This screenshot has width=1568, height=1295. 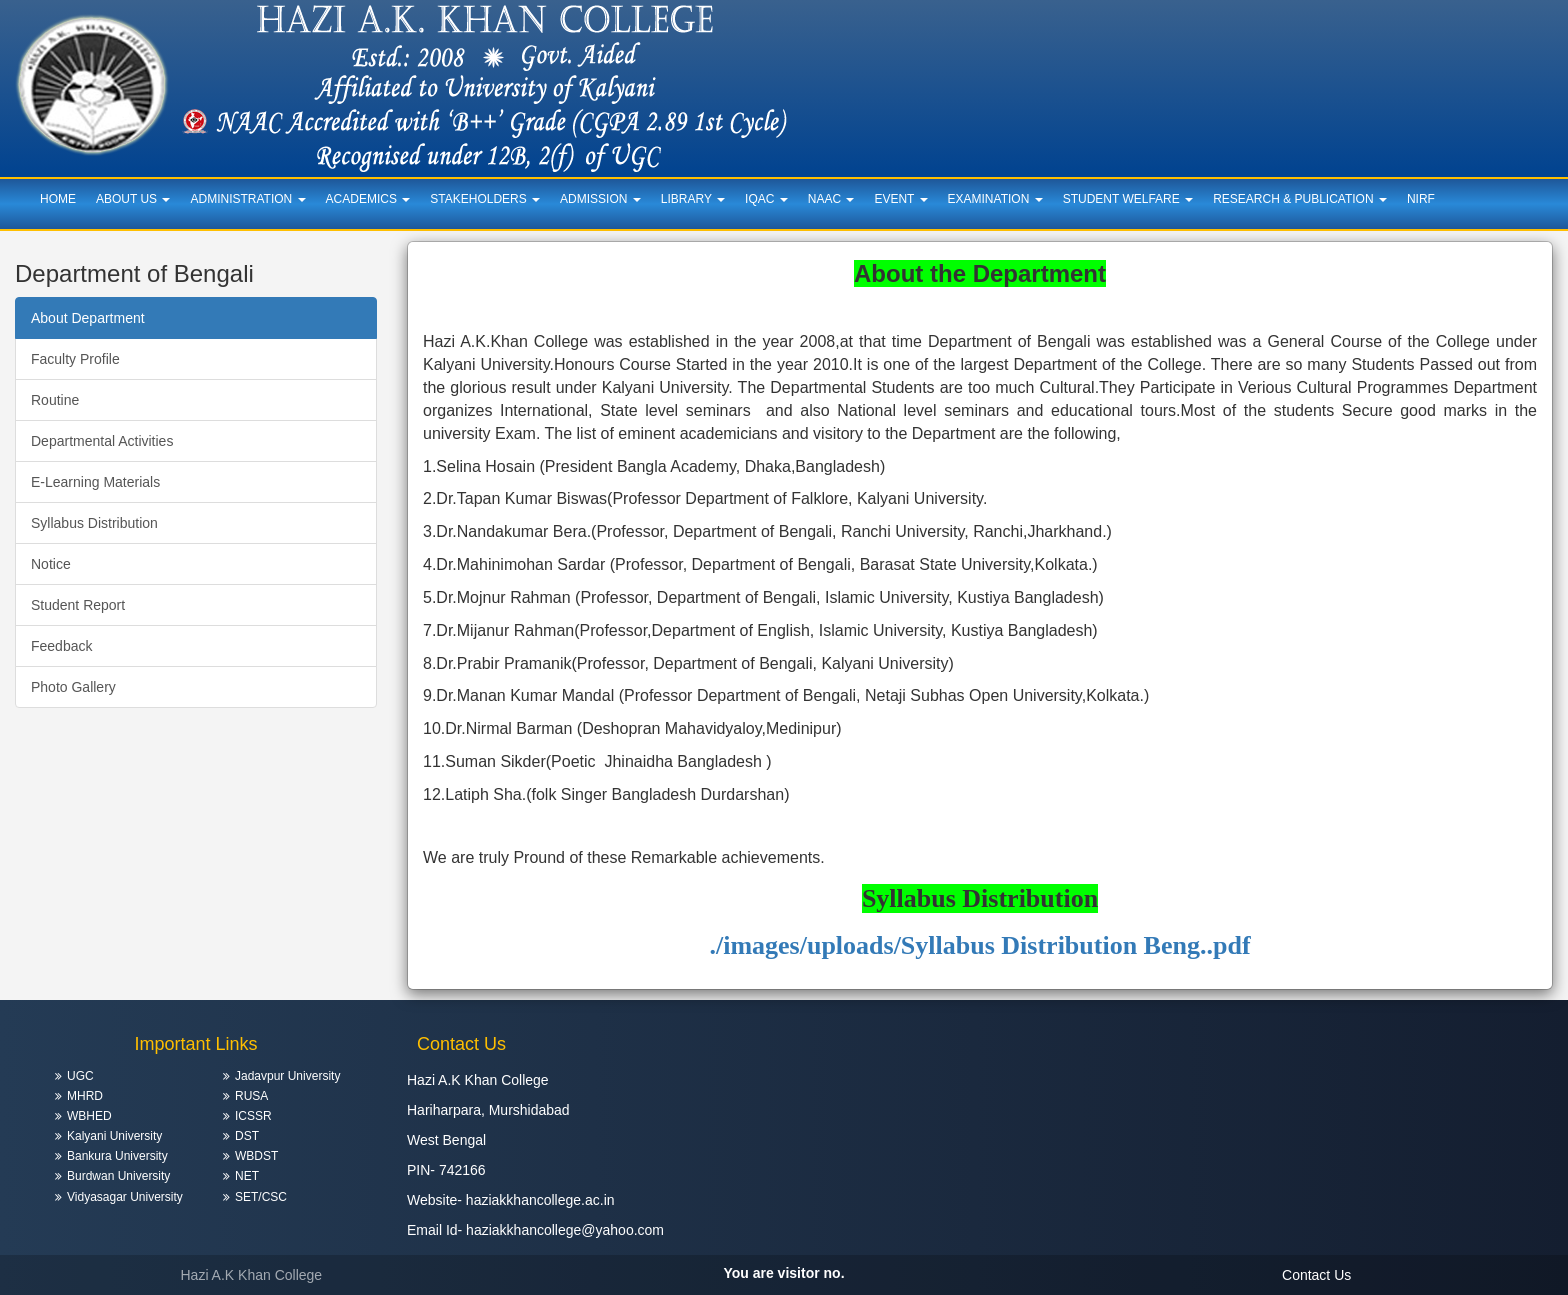 What do you see at coordinates (88, 318) in the screenshot?
I see `About Department` at bounding box center [88, 318].